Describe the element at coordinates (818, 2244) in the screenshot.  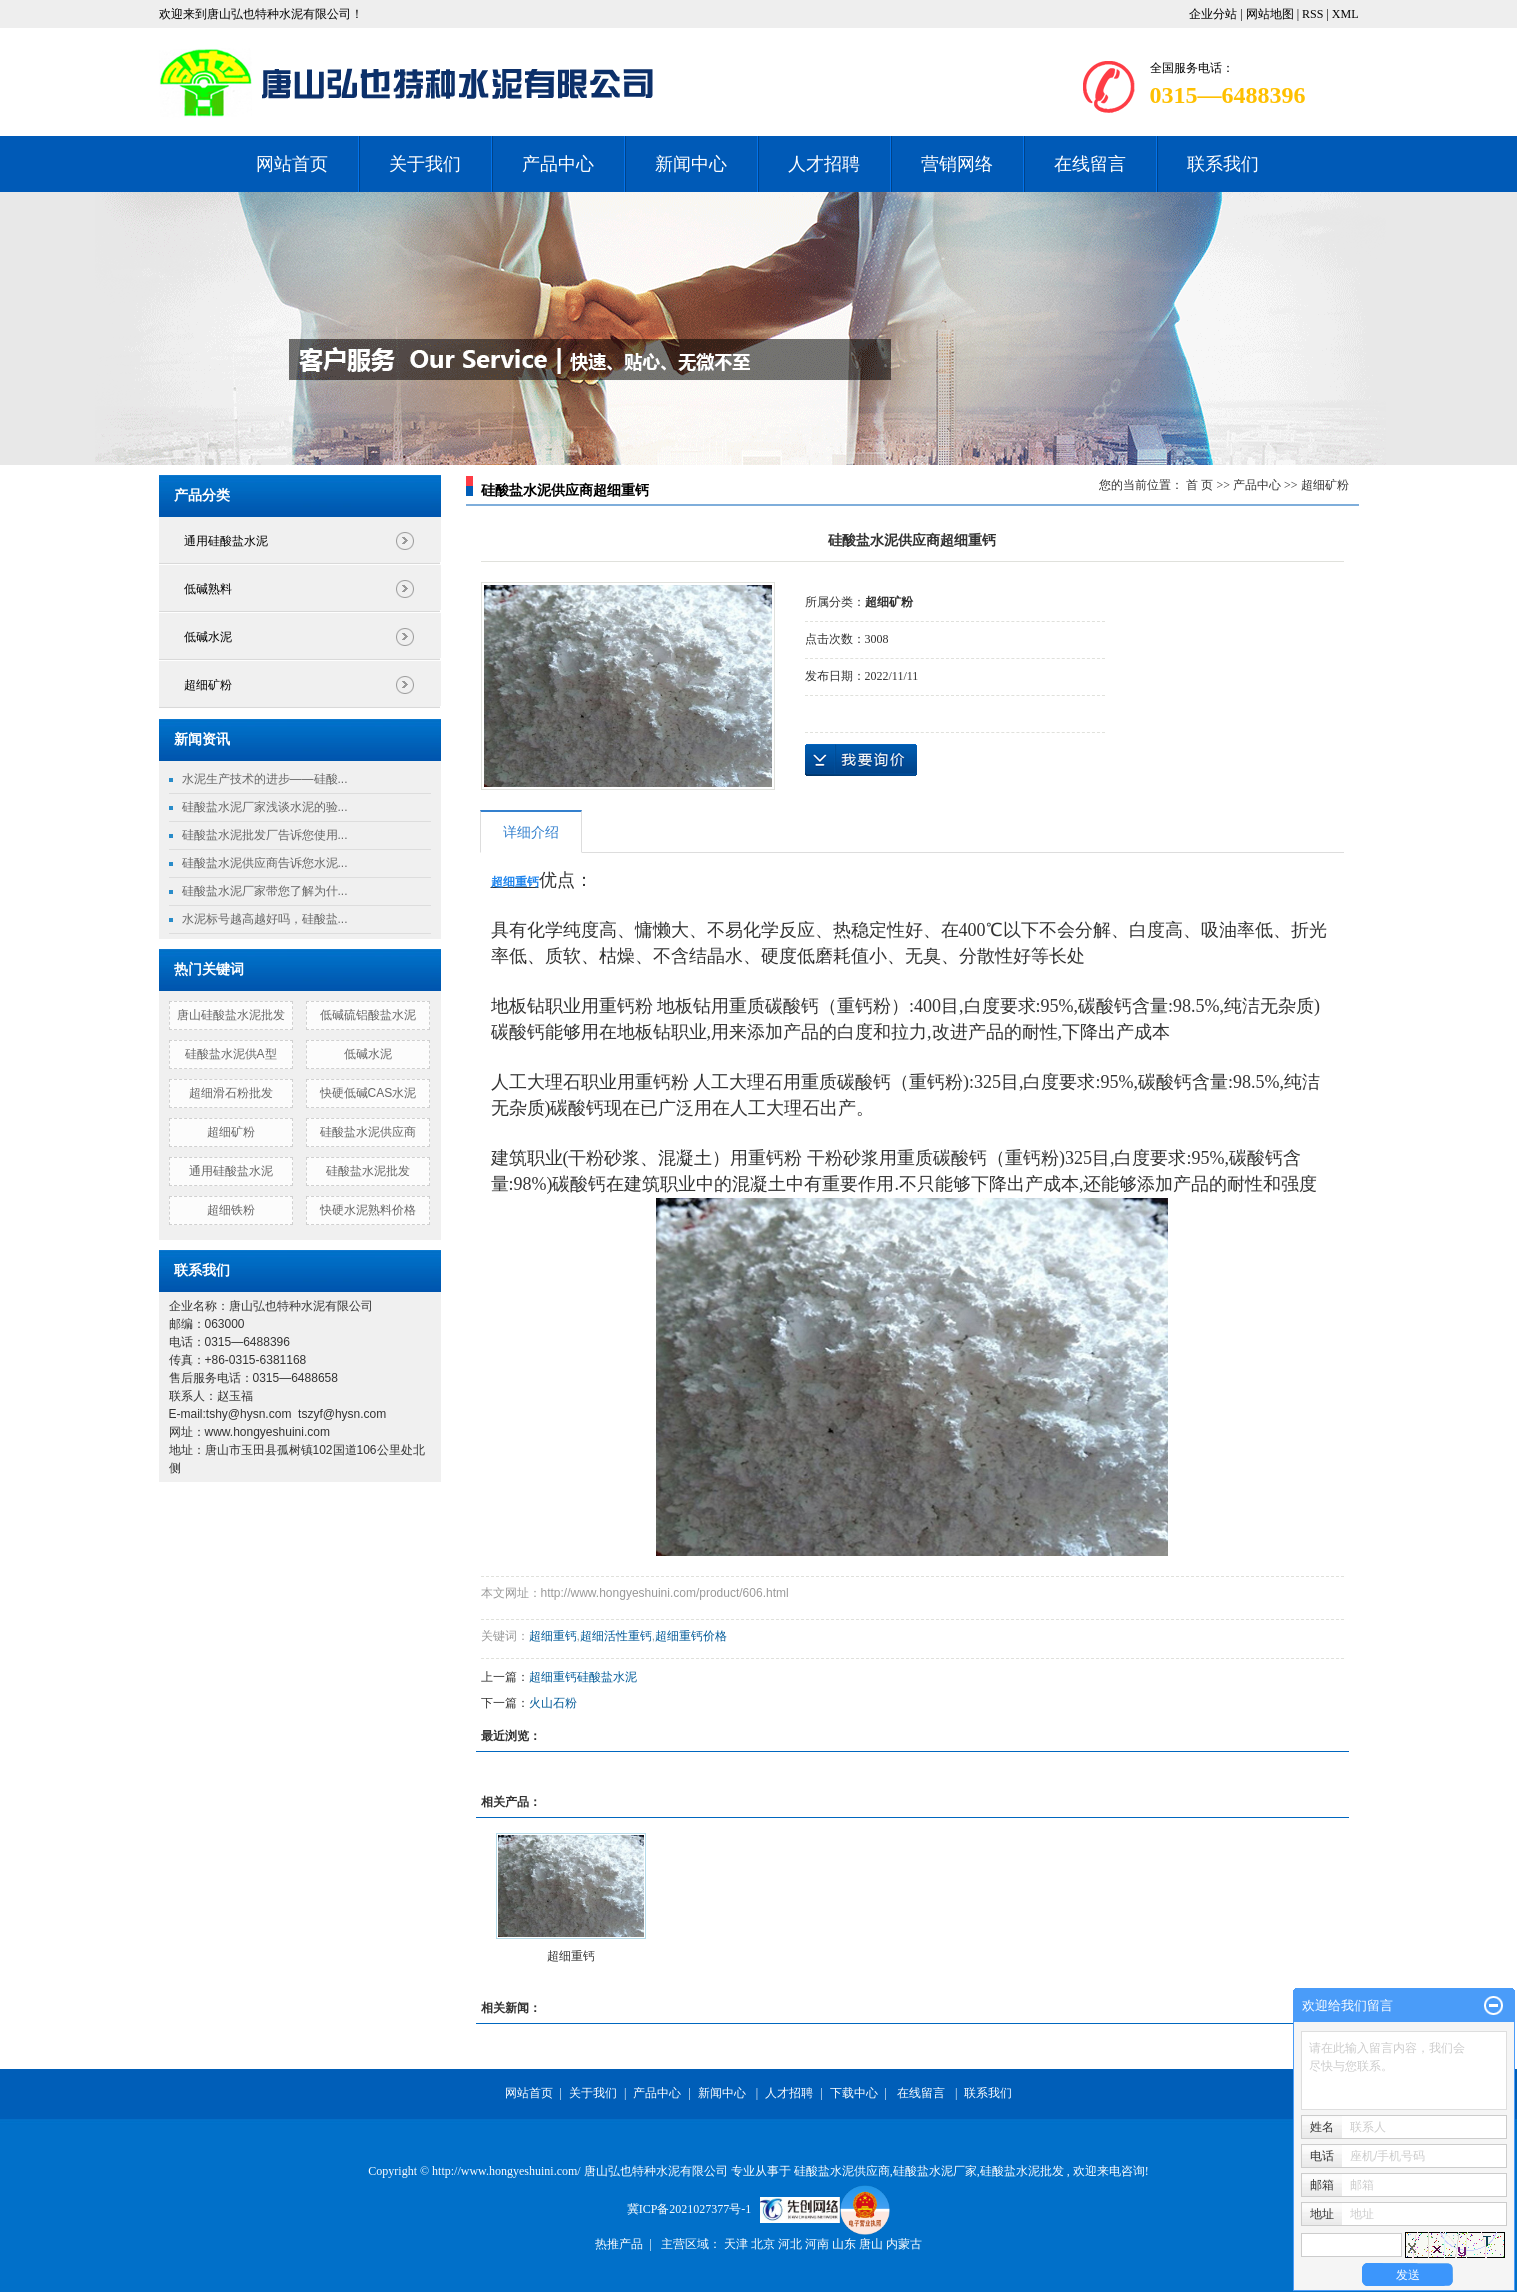
I see `河南` at that location.